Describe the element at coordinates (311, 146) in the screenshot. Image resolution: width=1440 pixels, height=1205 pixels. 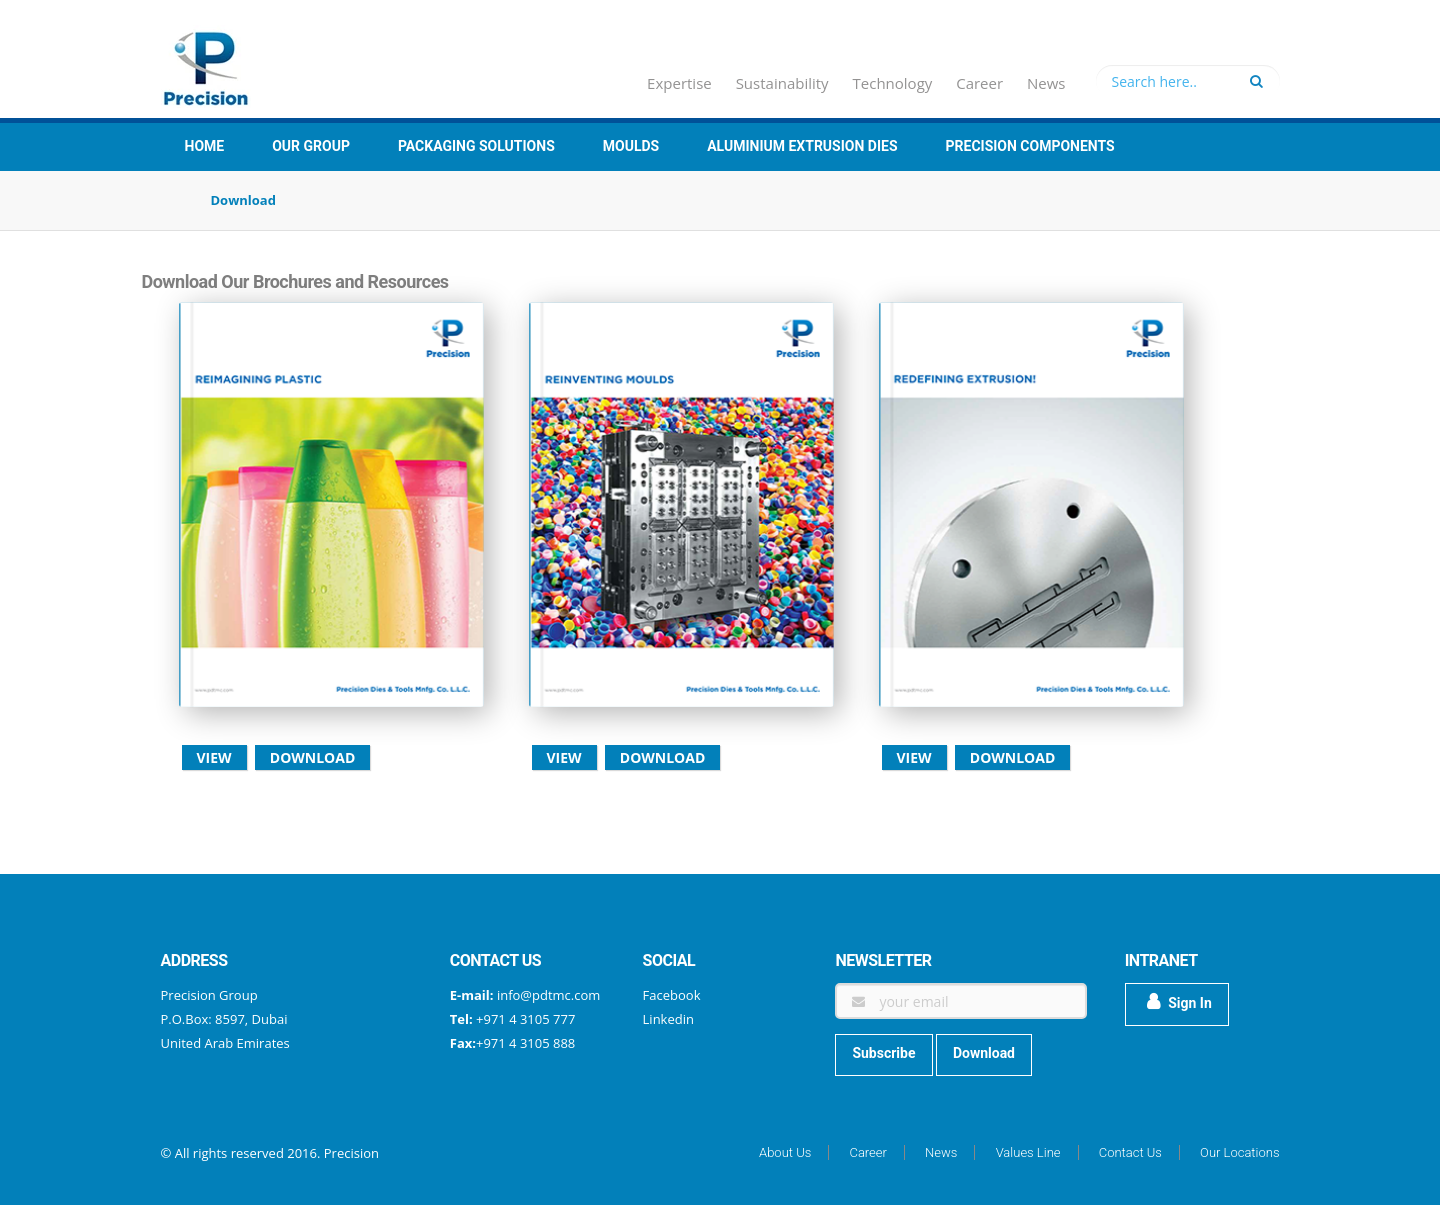
I see `Our group` at that location.